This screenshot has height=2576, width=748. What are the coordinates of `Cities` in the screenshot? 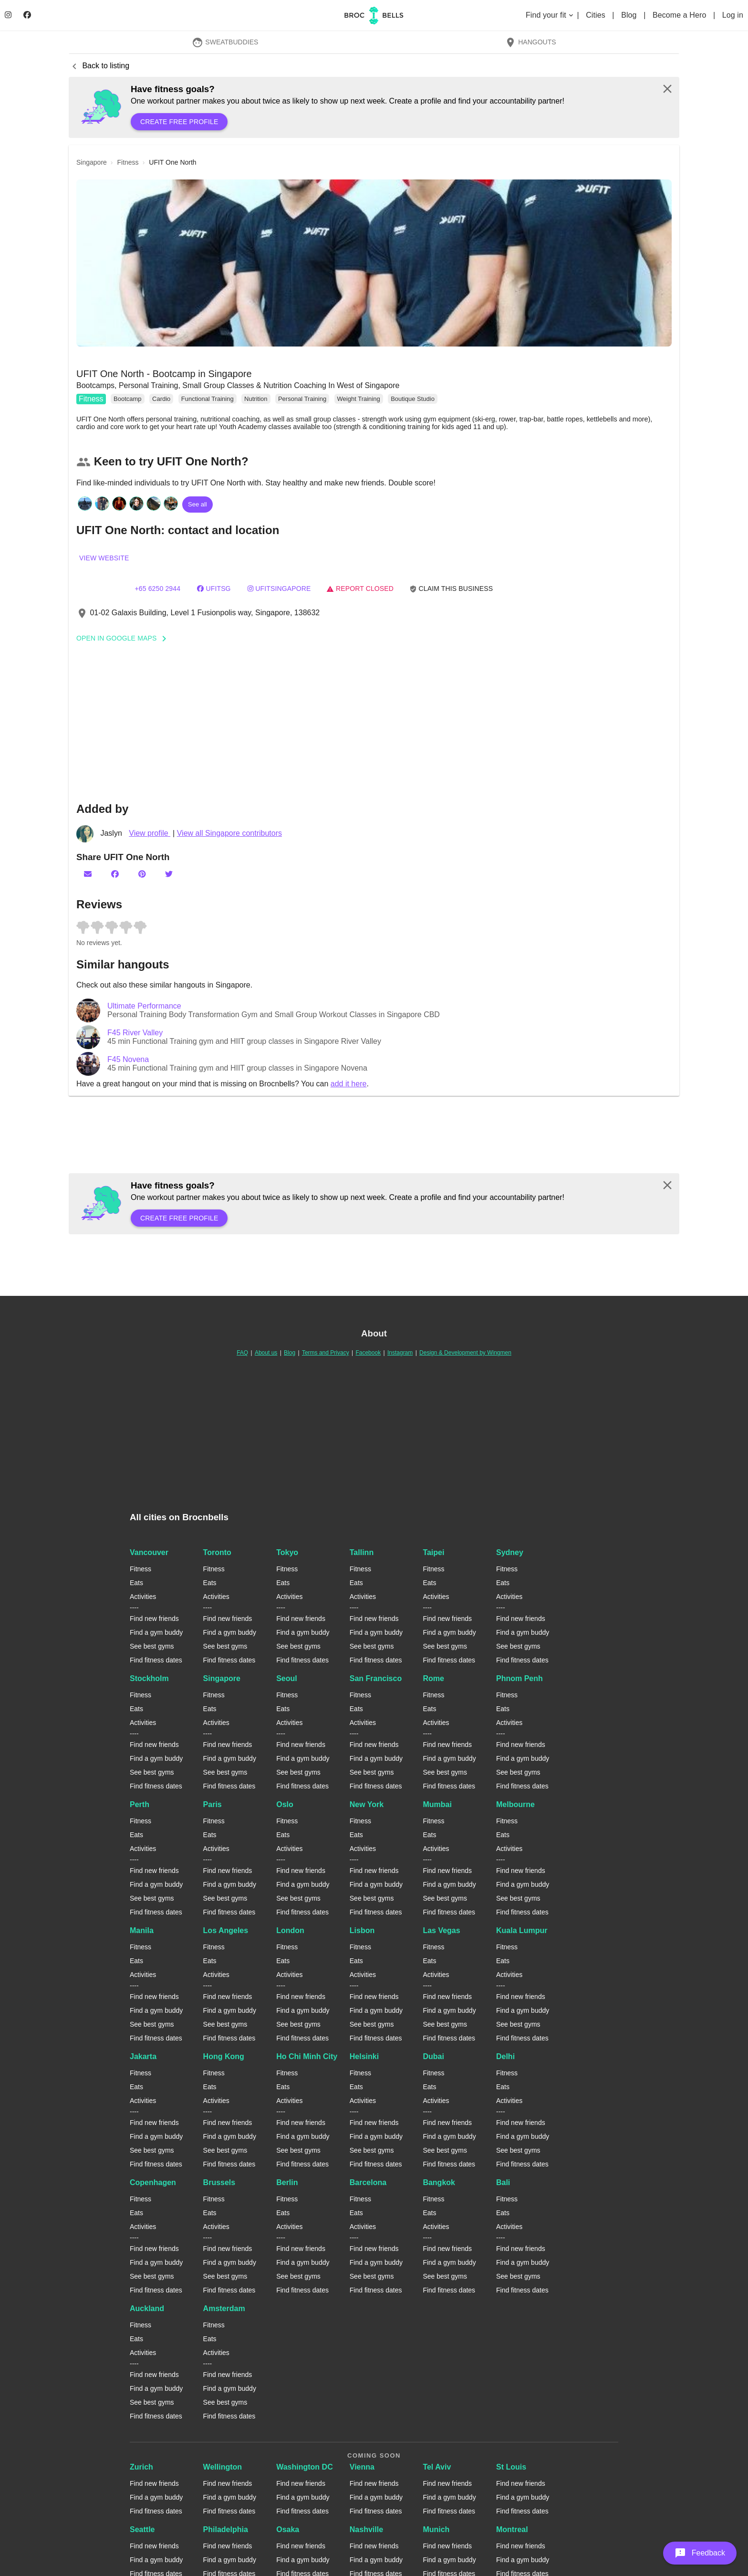 It's located at (596, 15).